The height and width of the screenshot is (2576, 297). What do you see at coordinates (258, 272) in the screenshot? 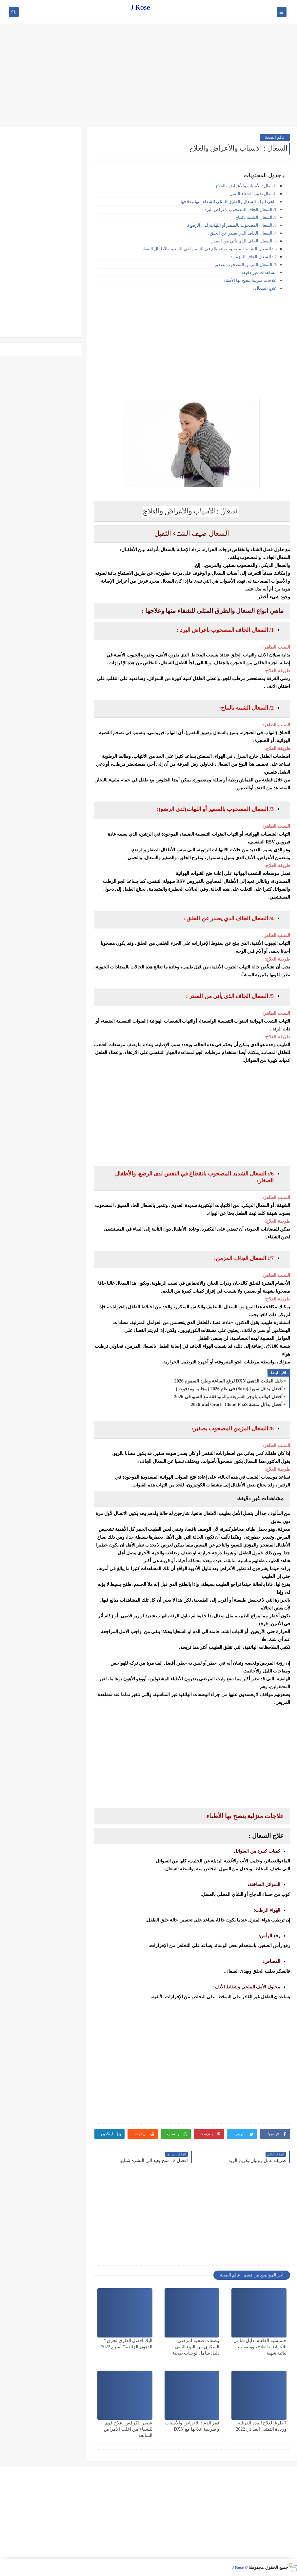
I see `مشاهدات غير دقيقة:` at bounding box center [258, 272].